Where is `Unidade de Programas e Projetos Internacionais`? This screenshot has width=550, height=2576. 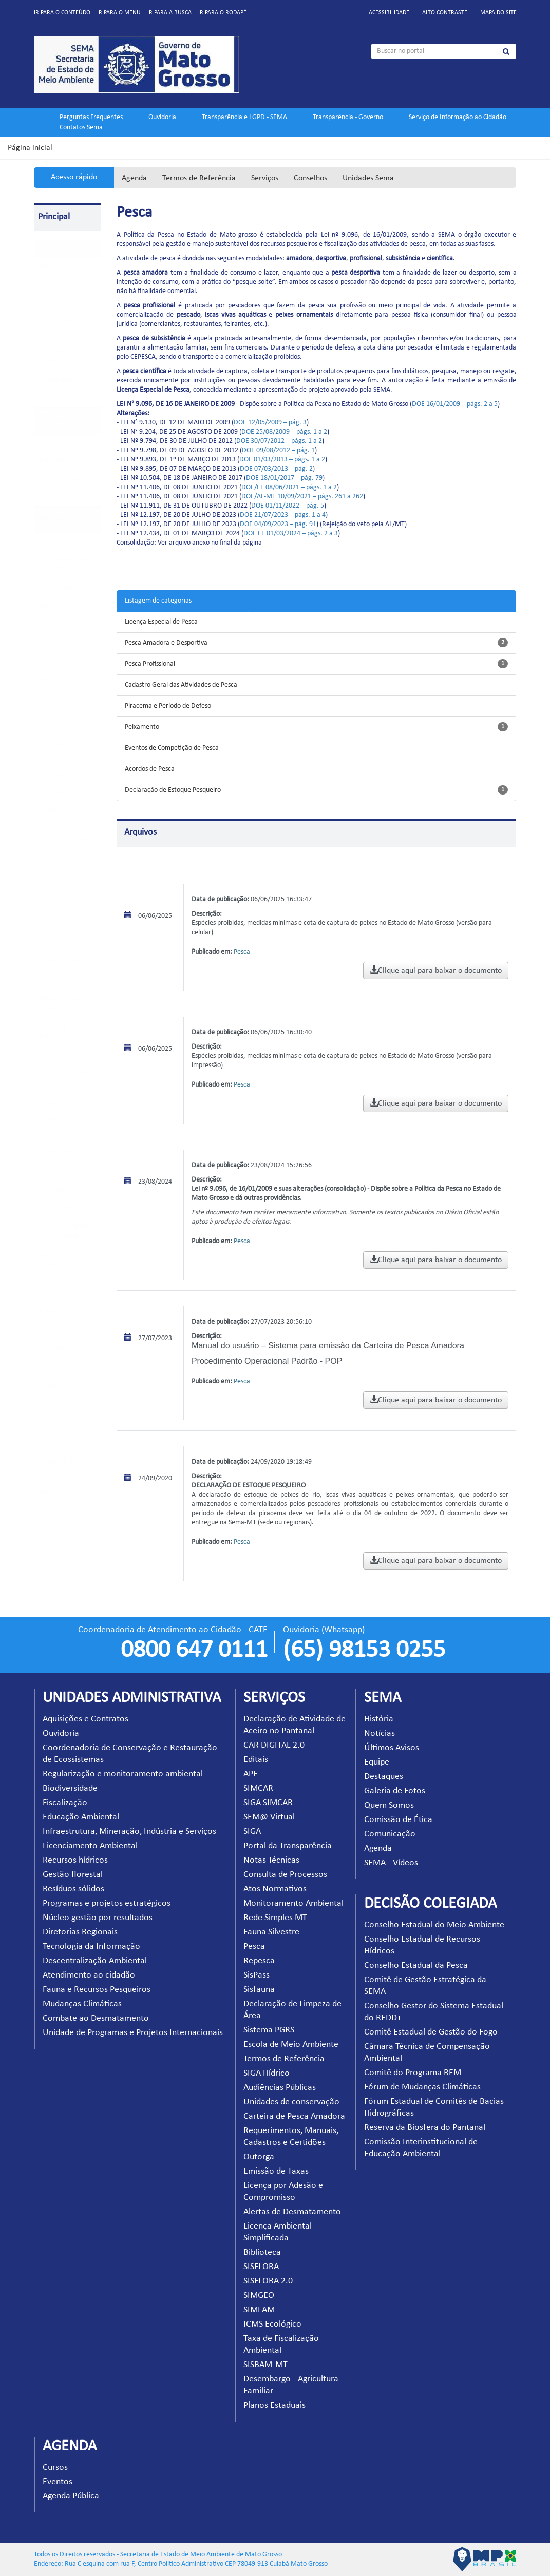
Unidade de Programas e Projetos Internacionais is located at coordinates (133, 2033).